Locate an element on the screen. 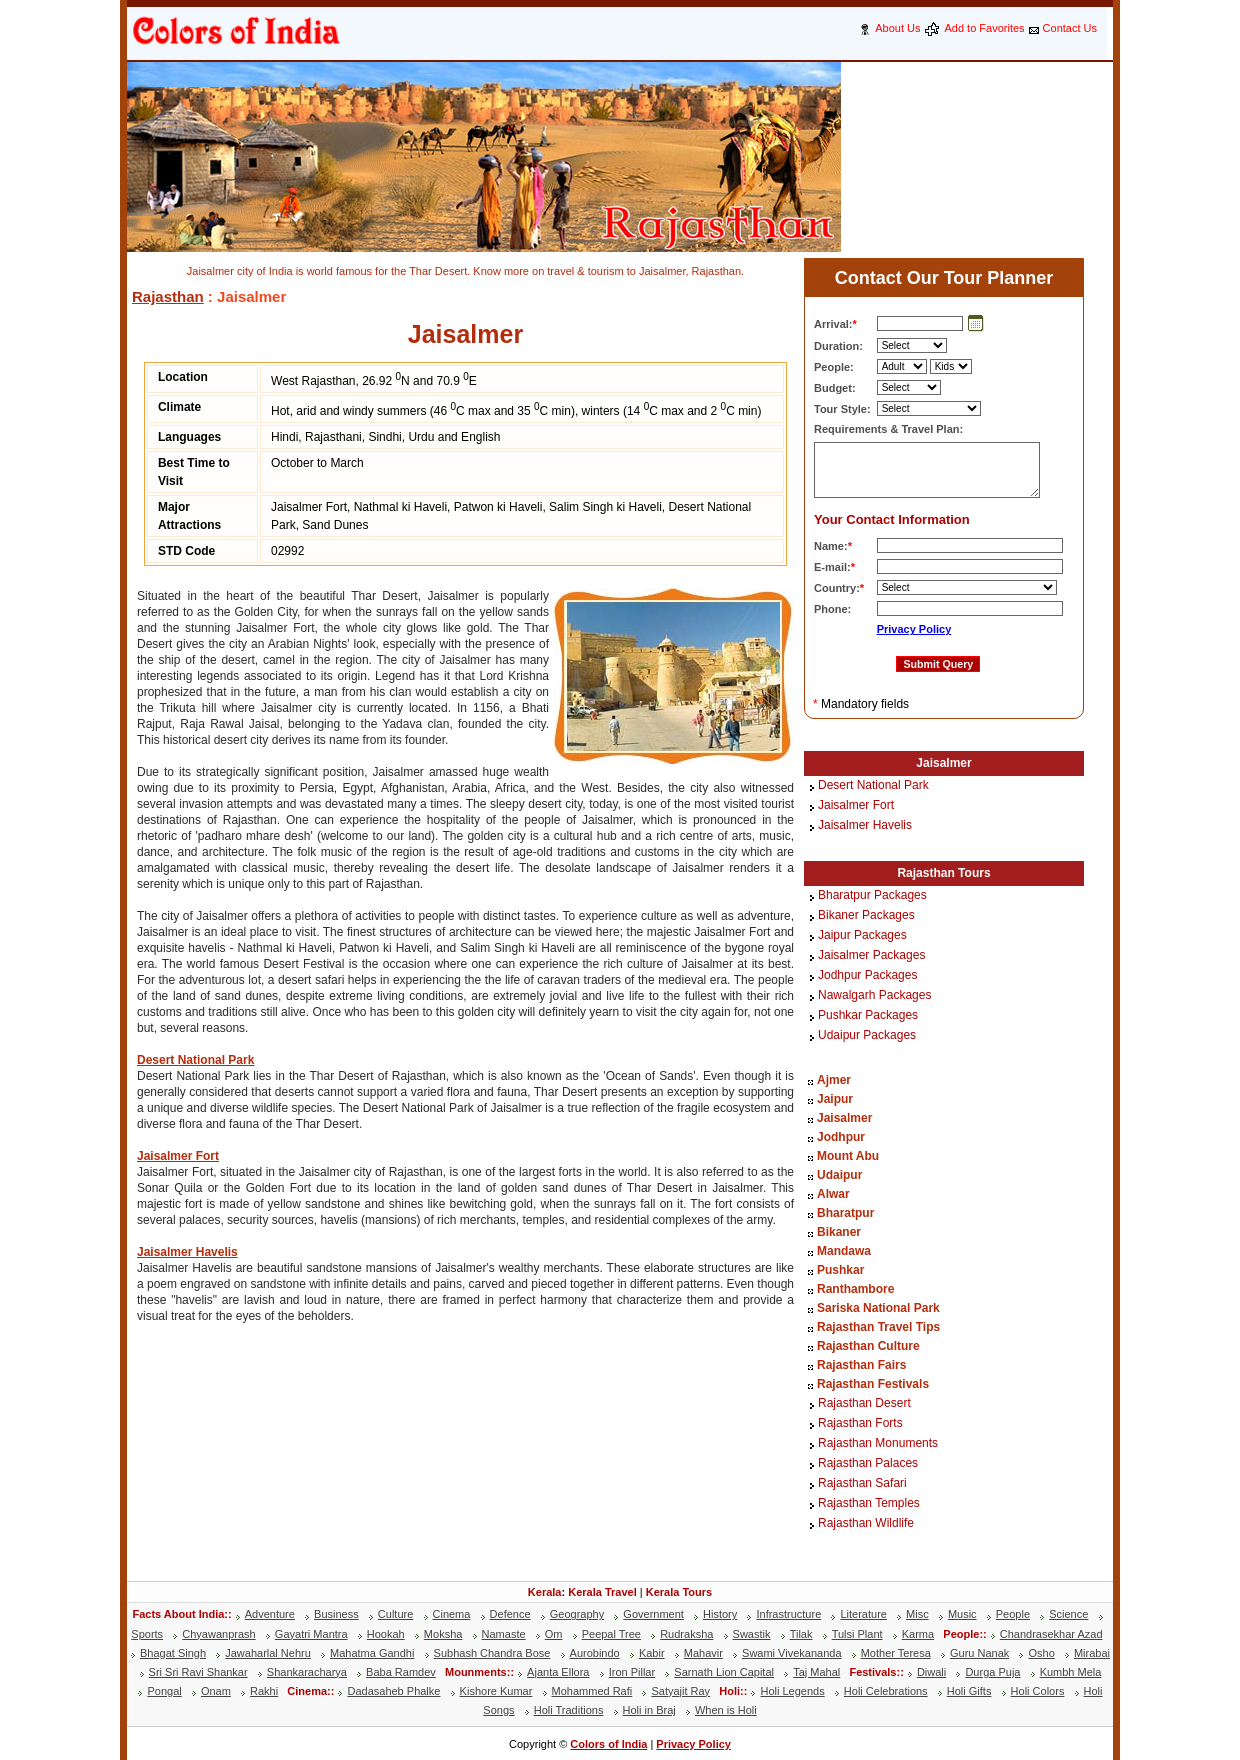  When is Holi is located at coordinates (726, 1710).